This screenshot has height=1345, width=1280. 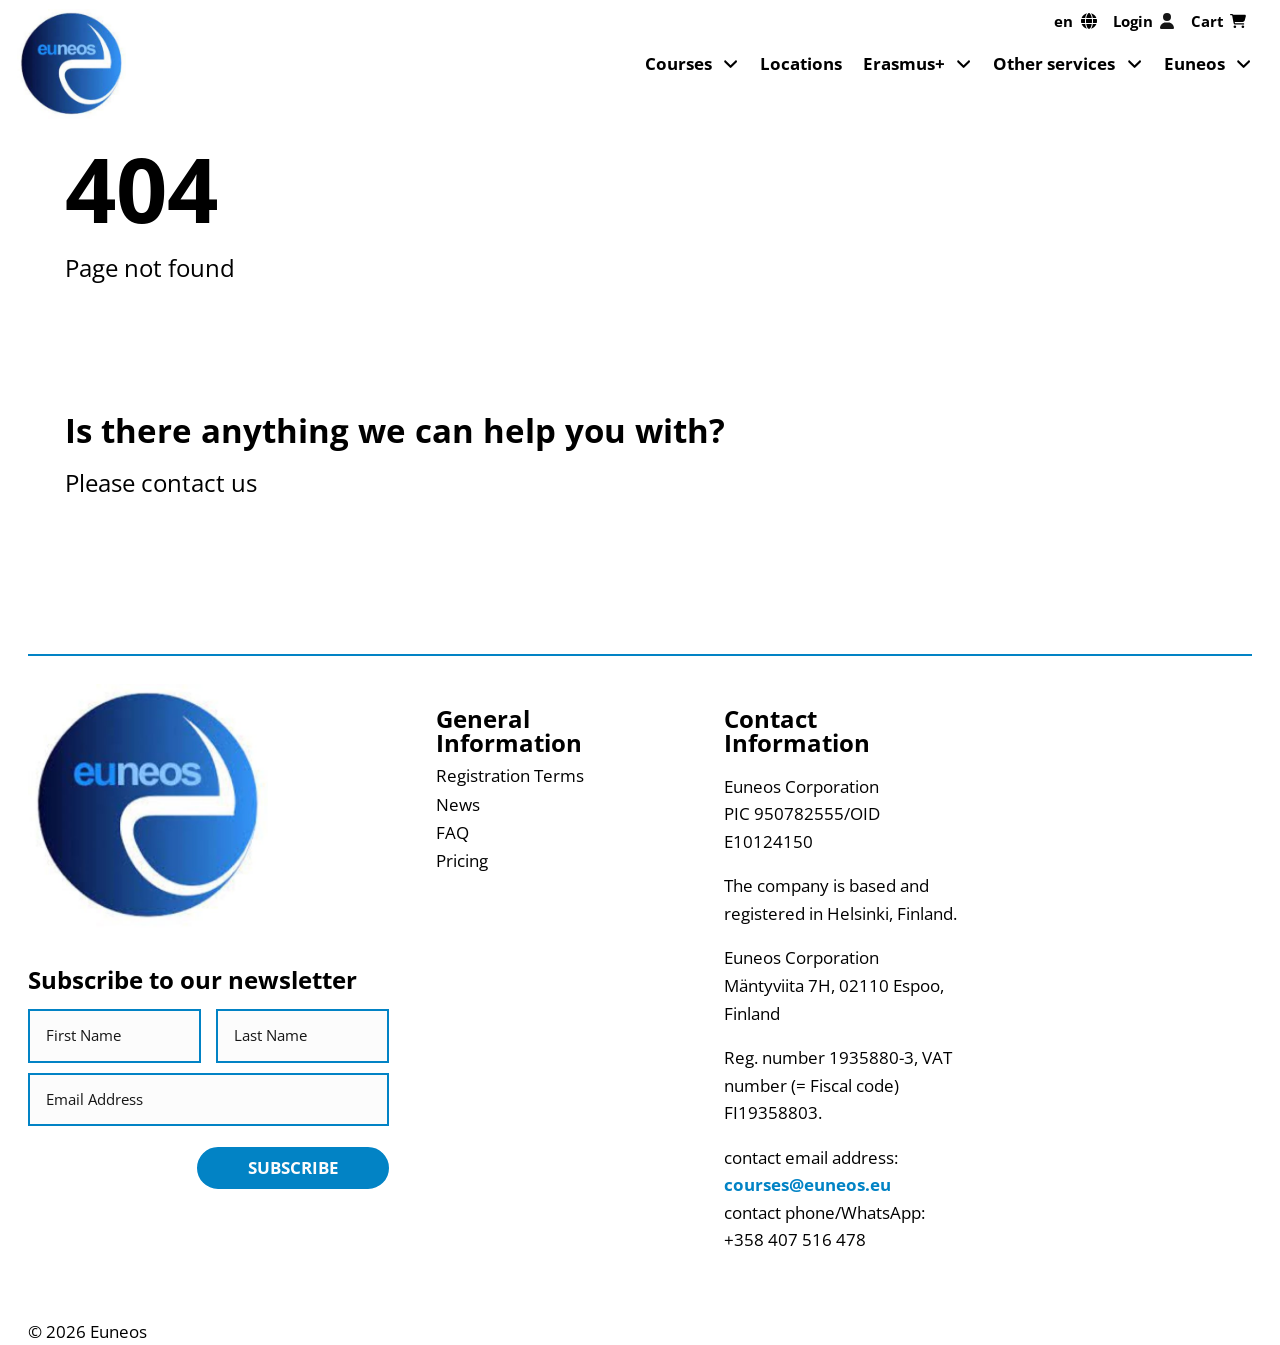 What do you see at coordinates (293, 1167) in the screenshot?
I see `Subscribe` at bounding box center [293, 1167].